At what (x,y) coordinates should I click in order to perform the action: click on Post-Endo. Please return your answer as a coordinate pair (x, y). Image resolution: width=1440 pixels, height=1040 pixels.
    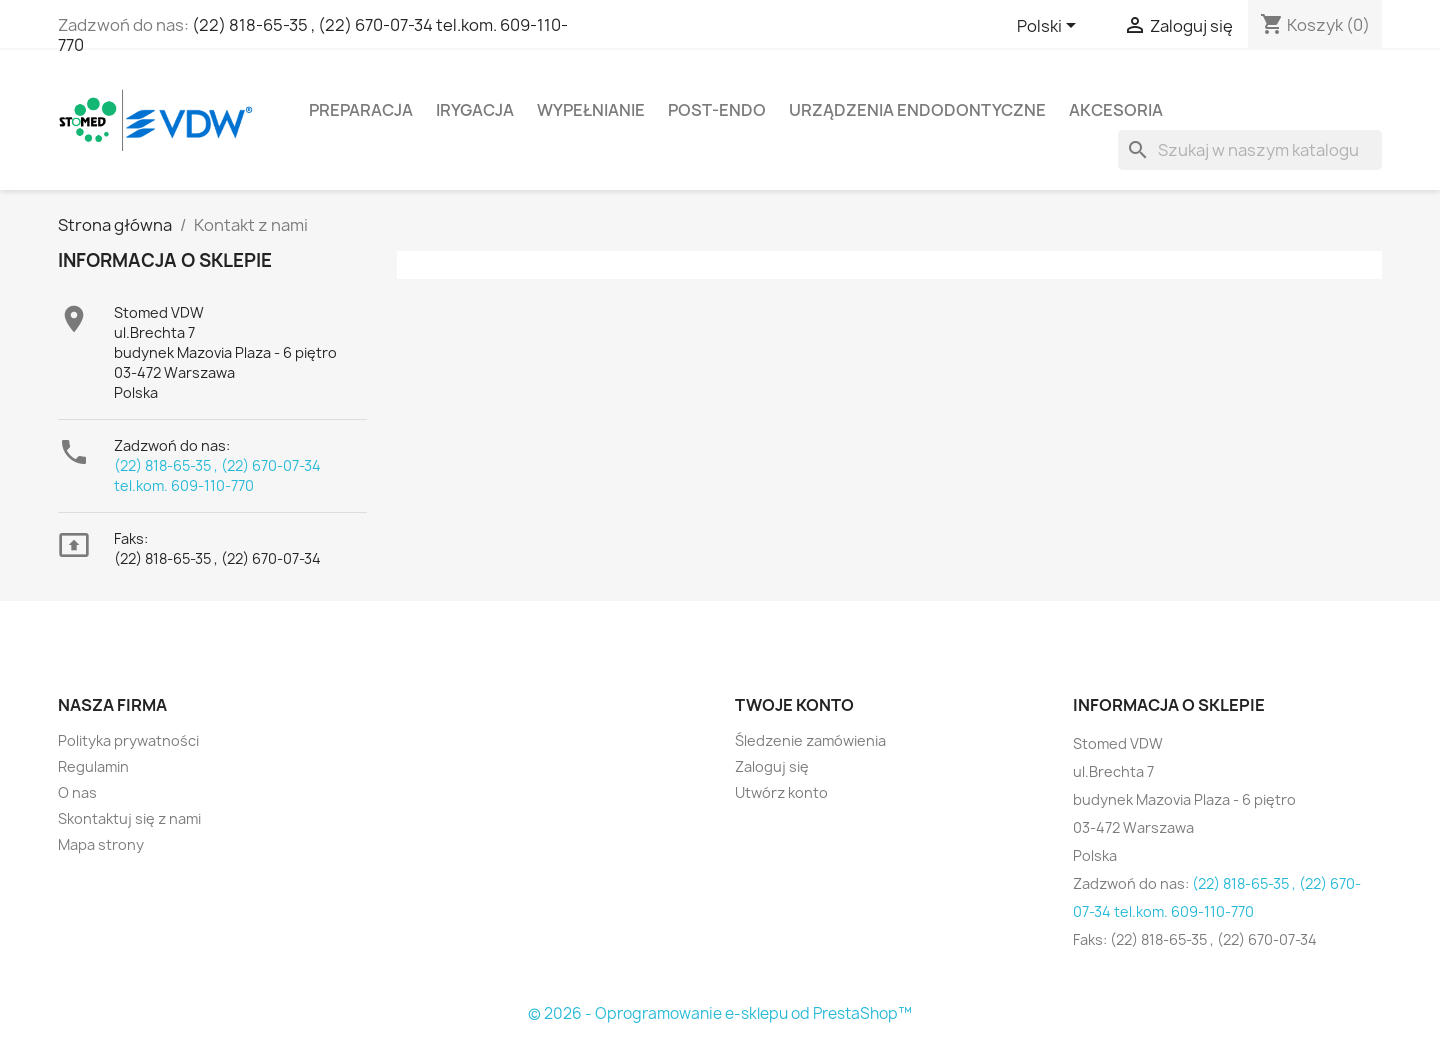
    Looking at the image, I should click on (717, 110).